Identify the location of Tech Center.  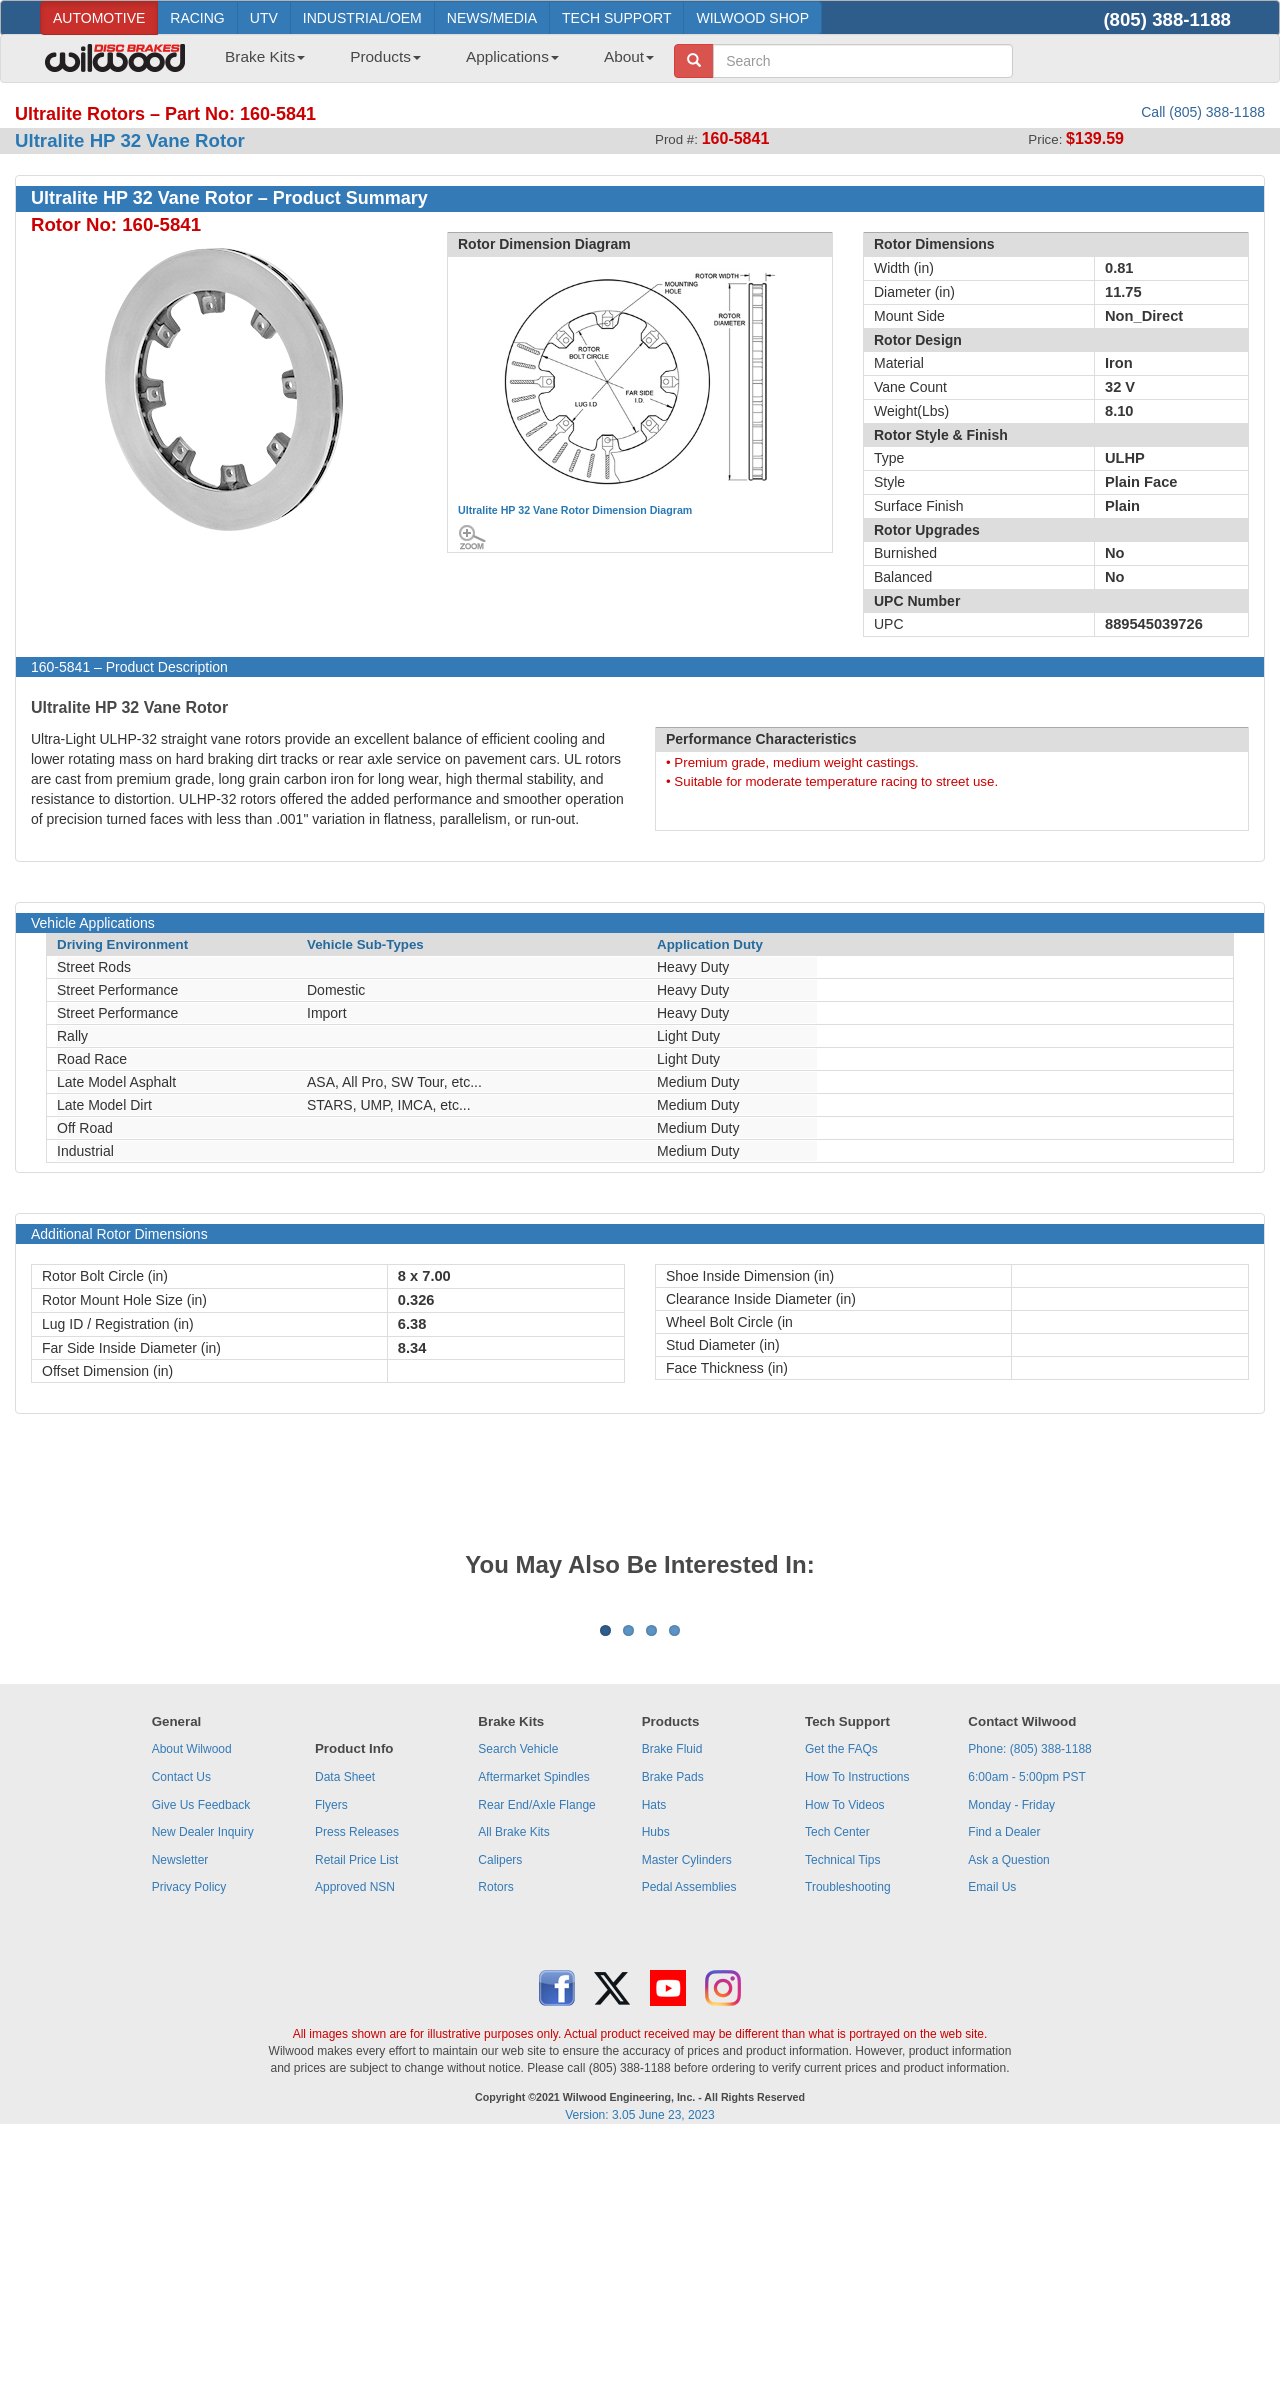
(837, 2080).